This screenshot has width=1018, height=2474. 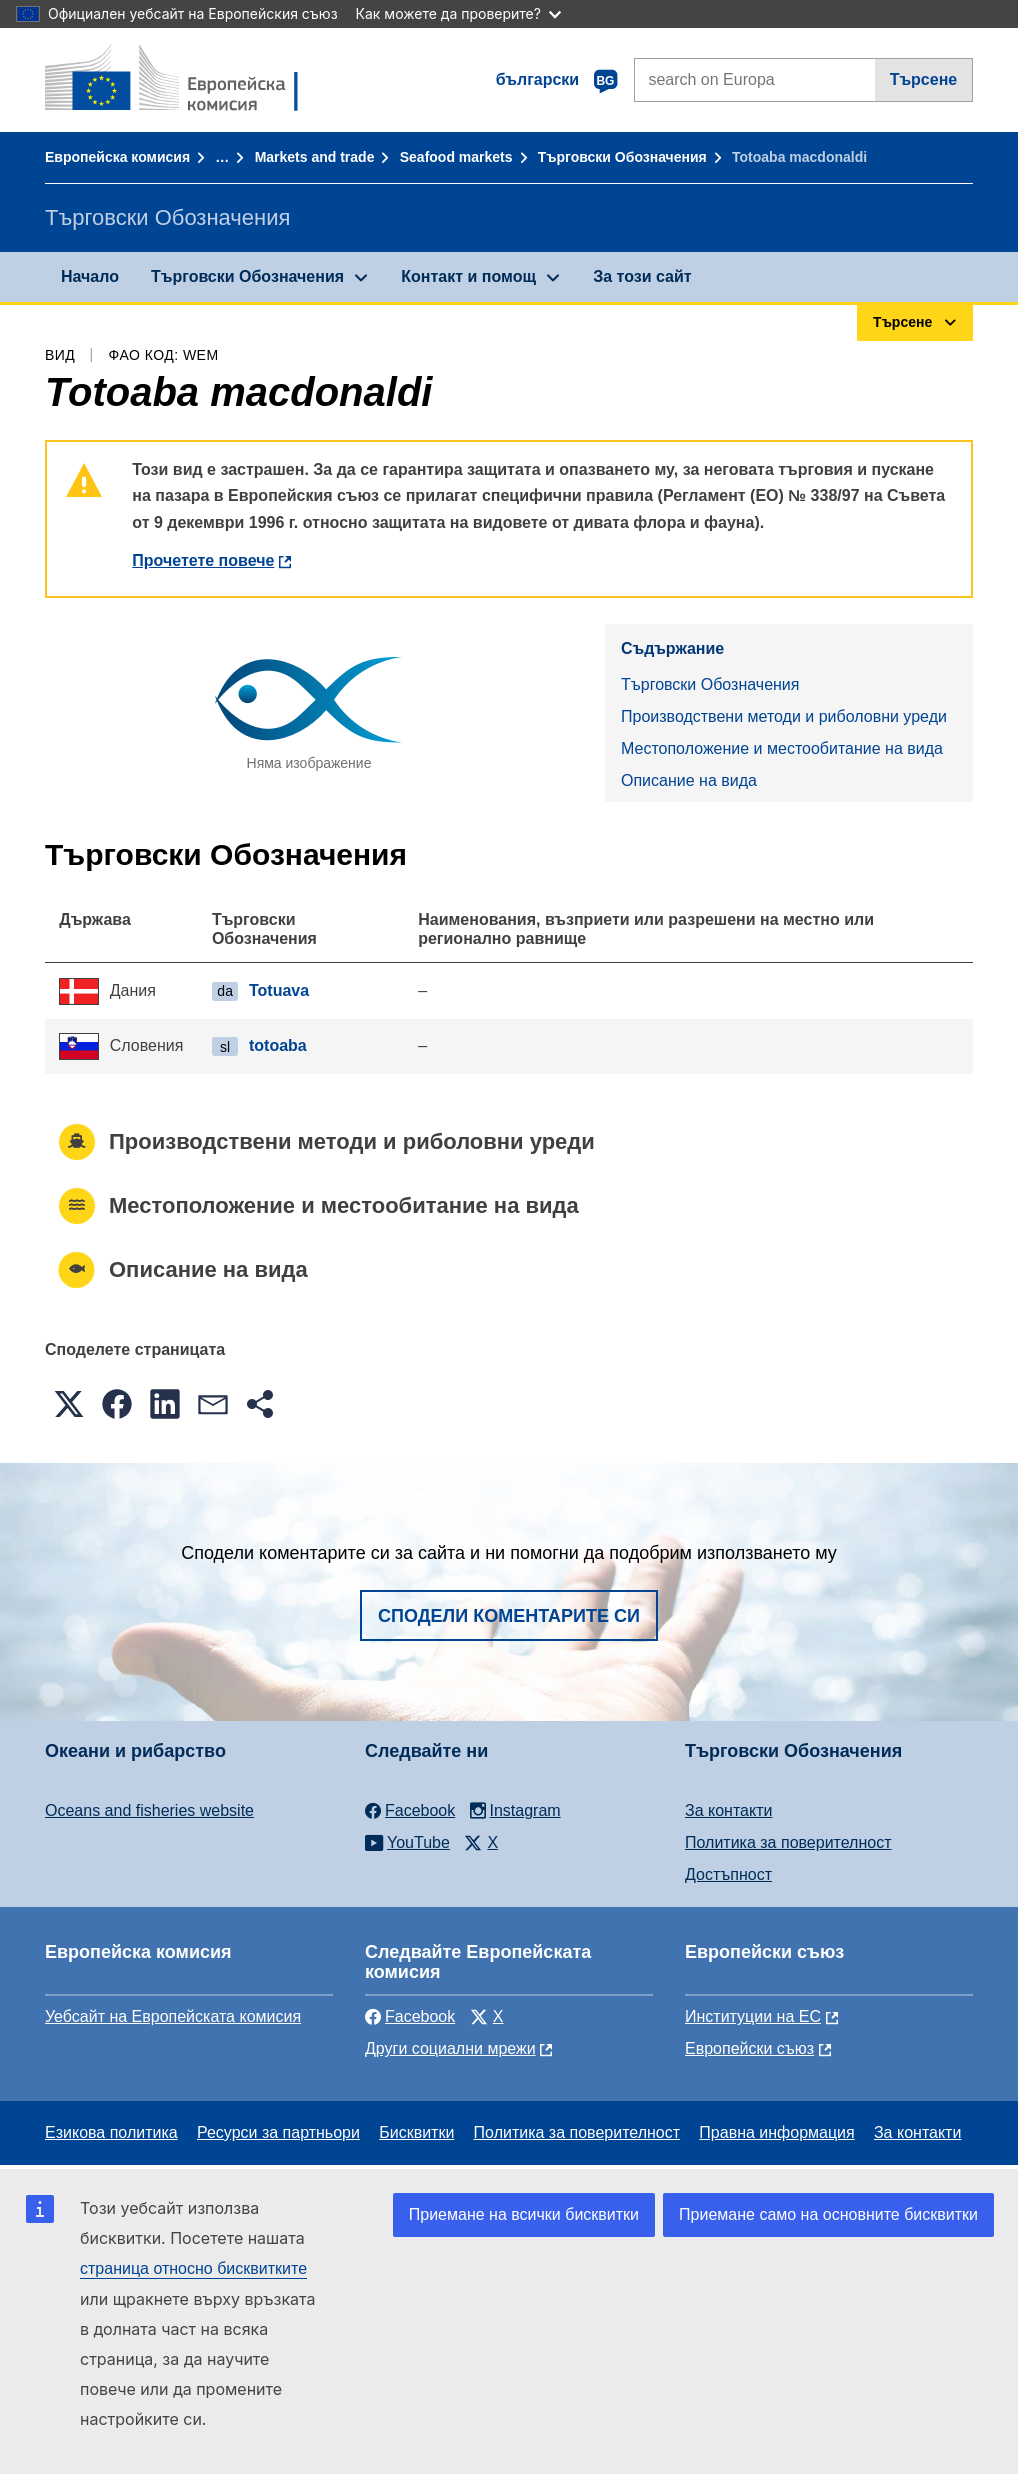 I want to click on Политика за поверителност, so click(x=788, y=1842).